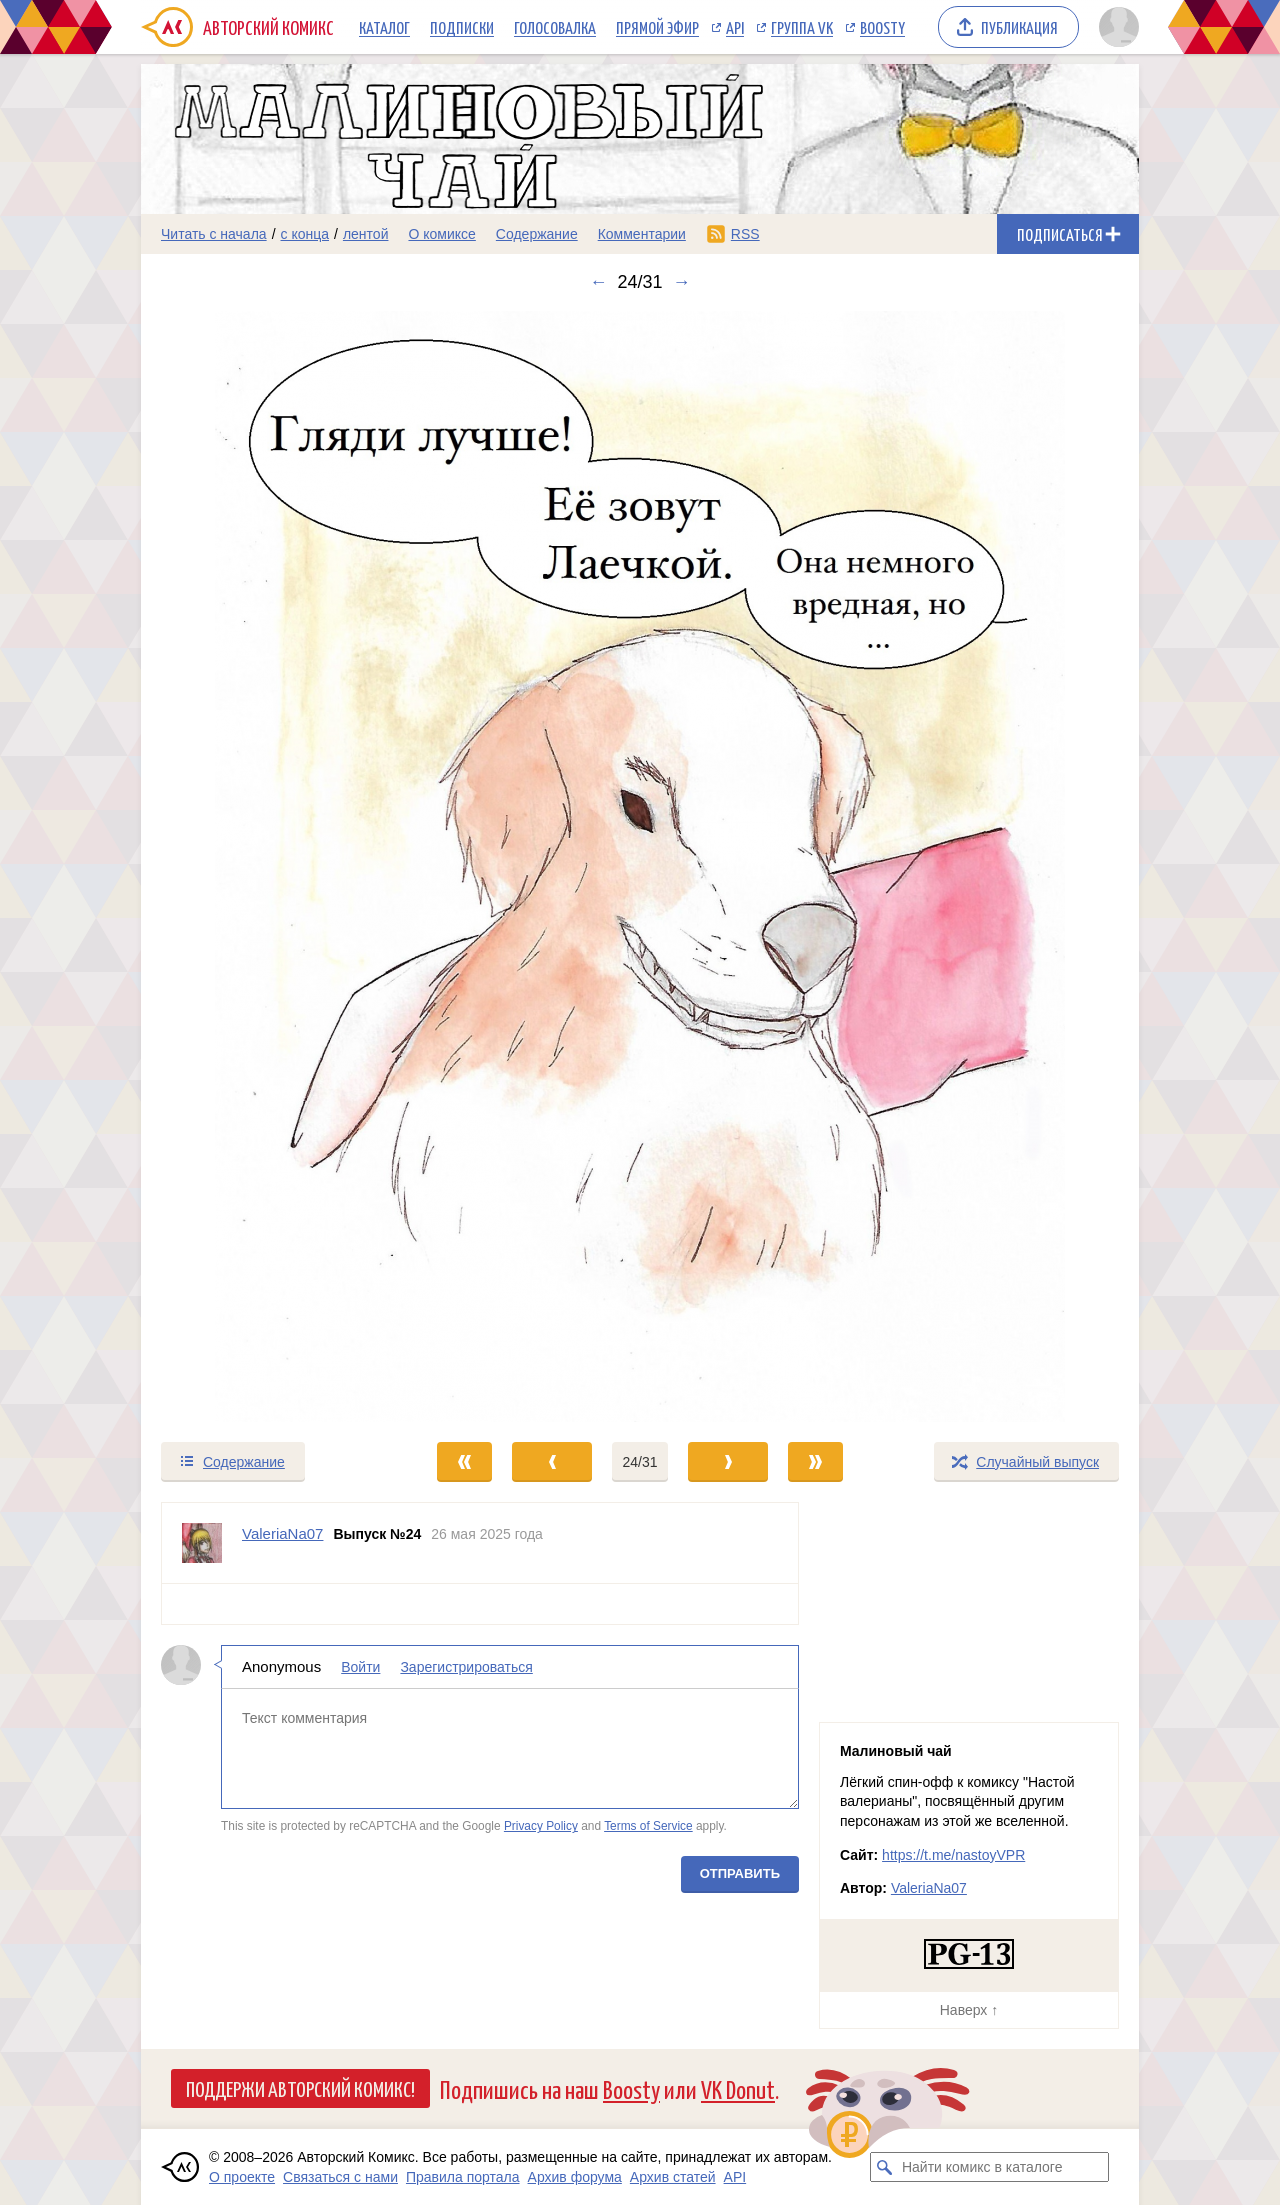 The height and width of the screenshot is (2205, 1280). What do you see at coordinates (366, 234) in the screenshot?
I see `лентой` at bounding box center [366, 234].